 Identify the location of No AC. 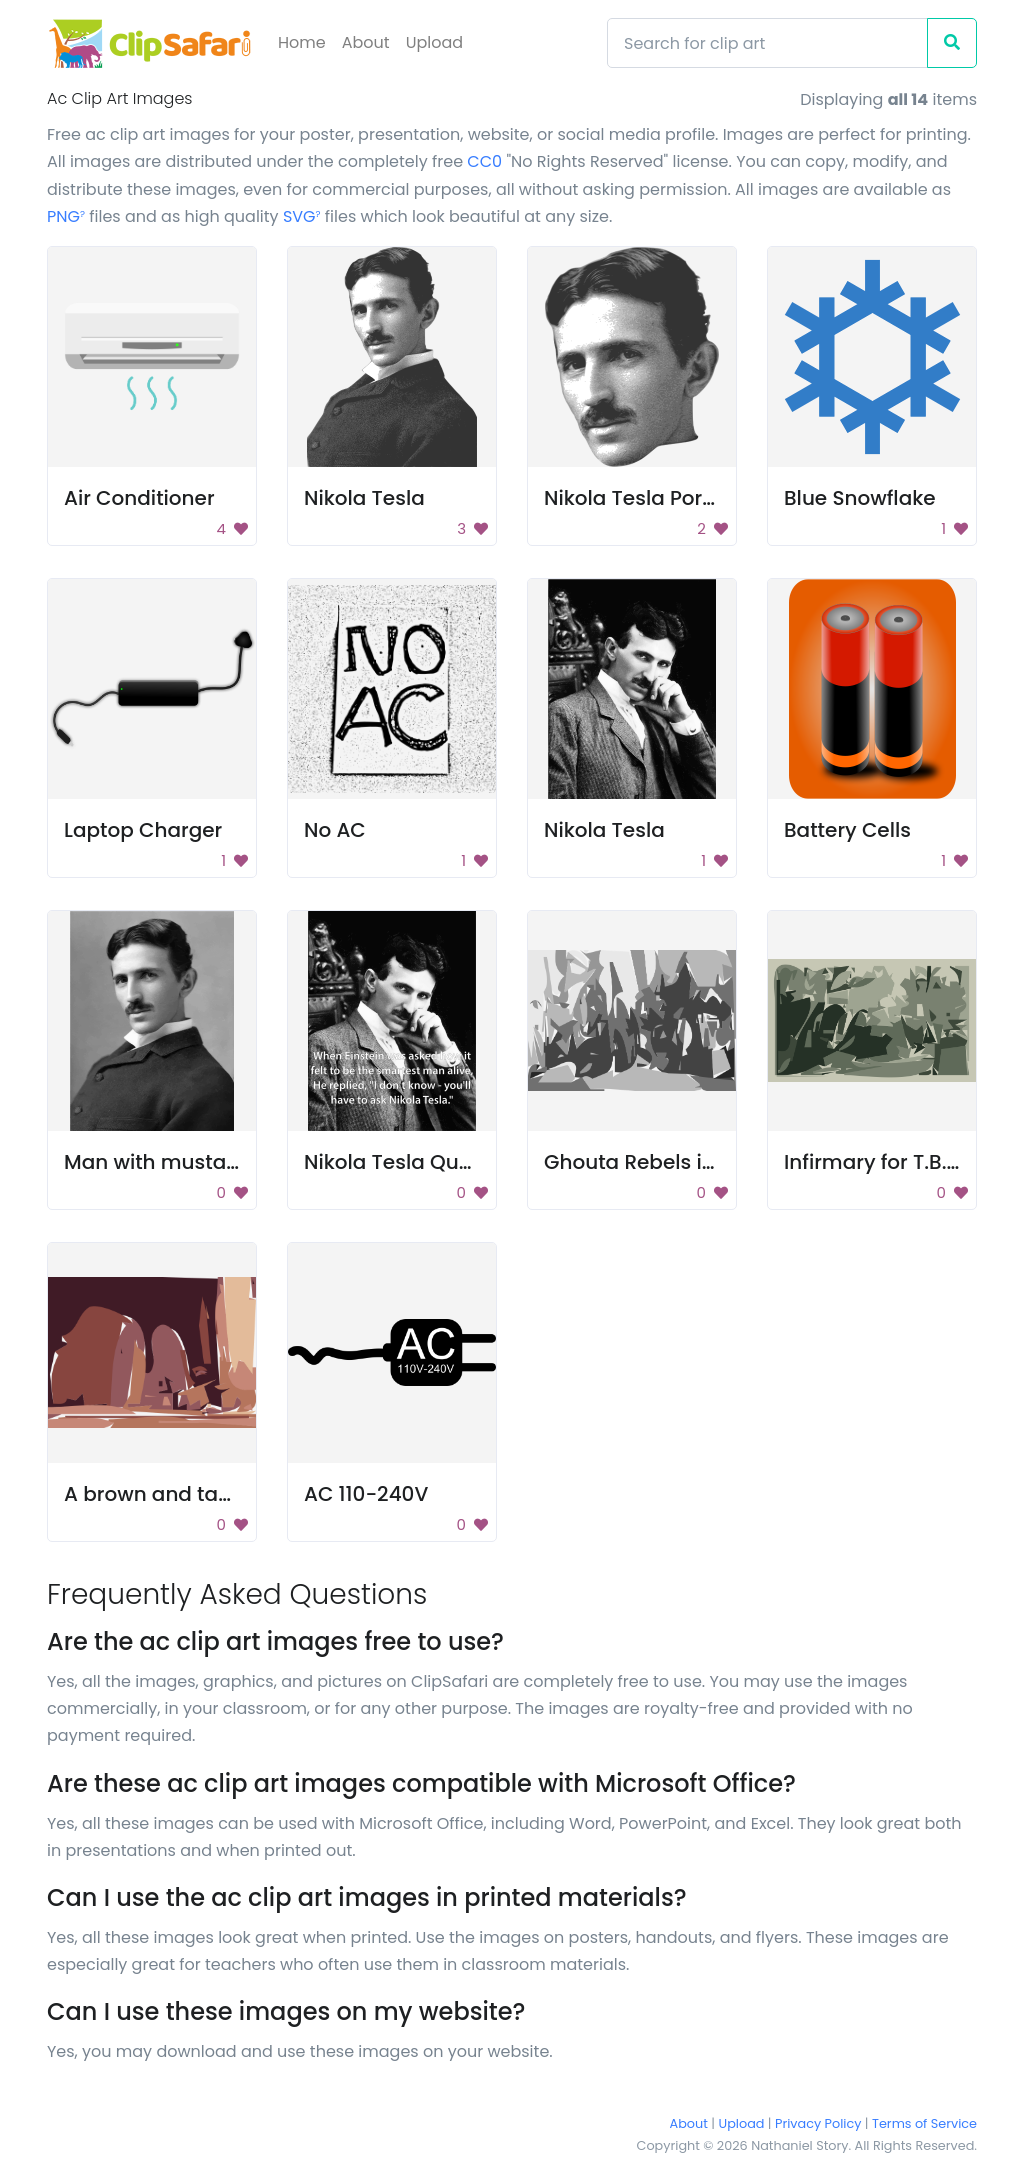
(335, 830).